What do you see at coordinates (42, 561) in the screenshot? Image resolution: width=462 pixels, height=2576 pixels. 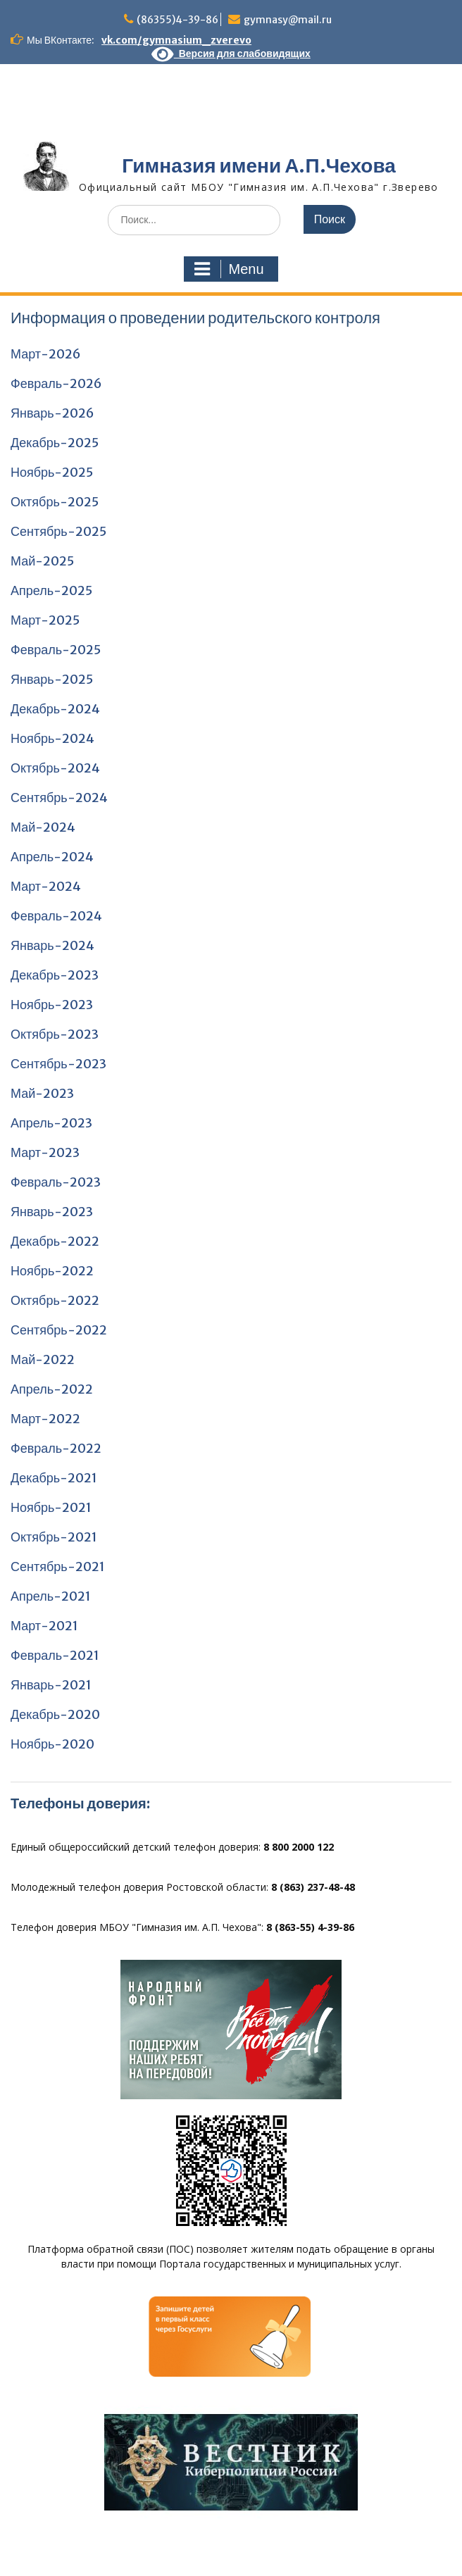 I see `Май-2025` at bounding box center [42, 561].